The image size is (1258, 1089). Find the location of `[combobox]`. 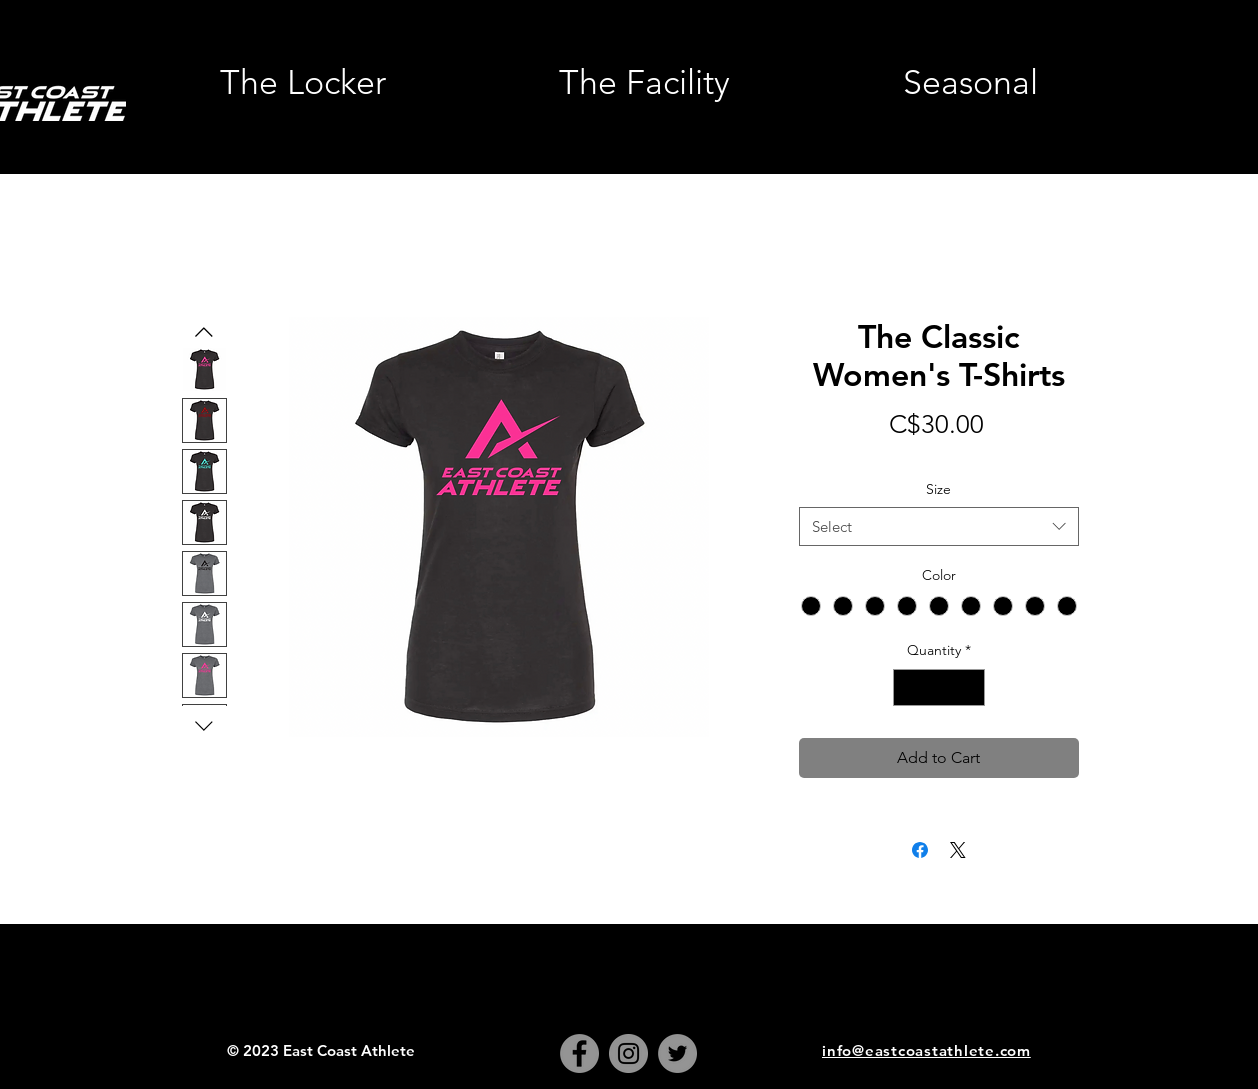

[combobox] is located at coordinates (939, 526).